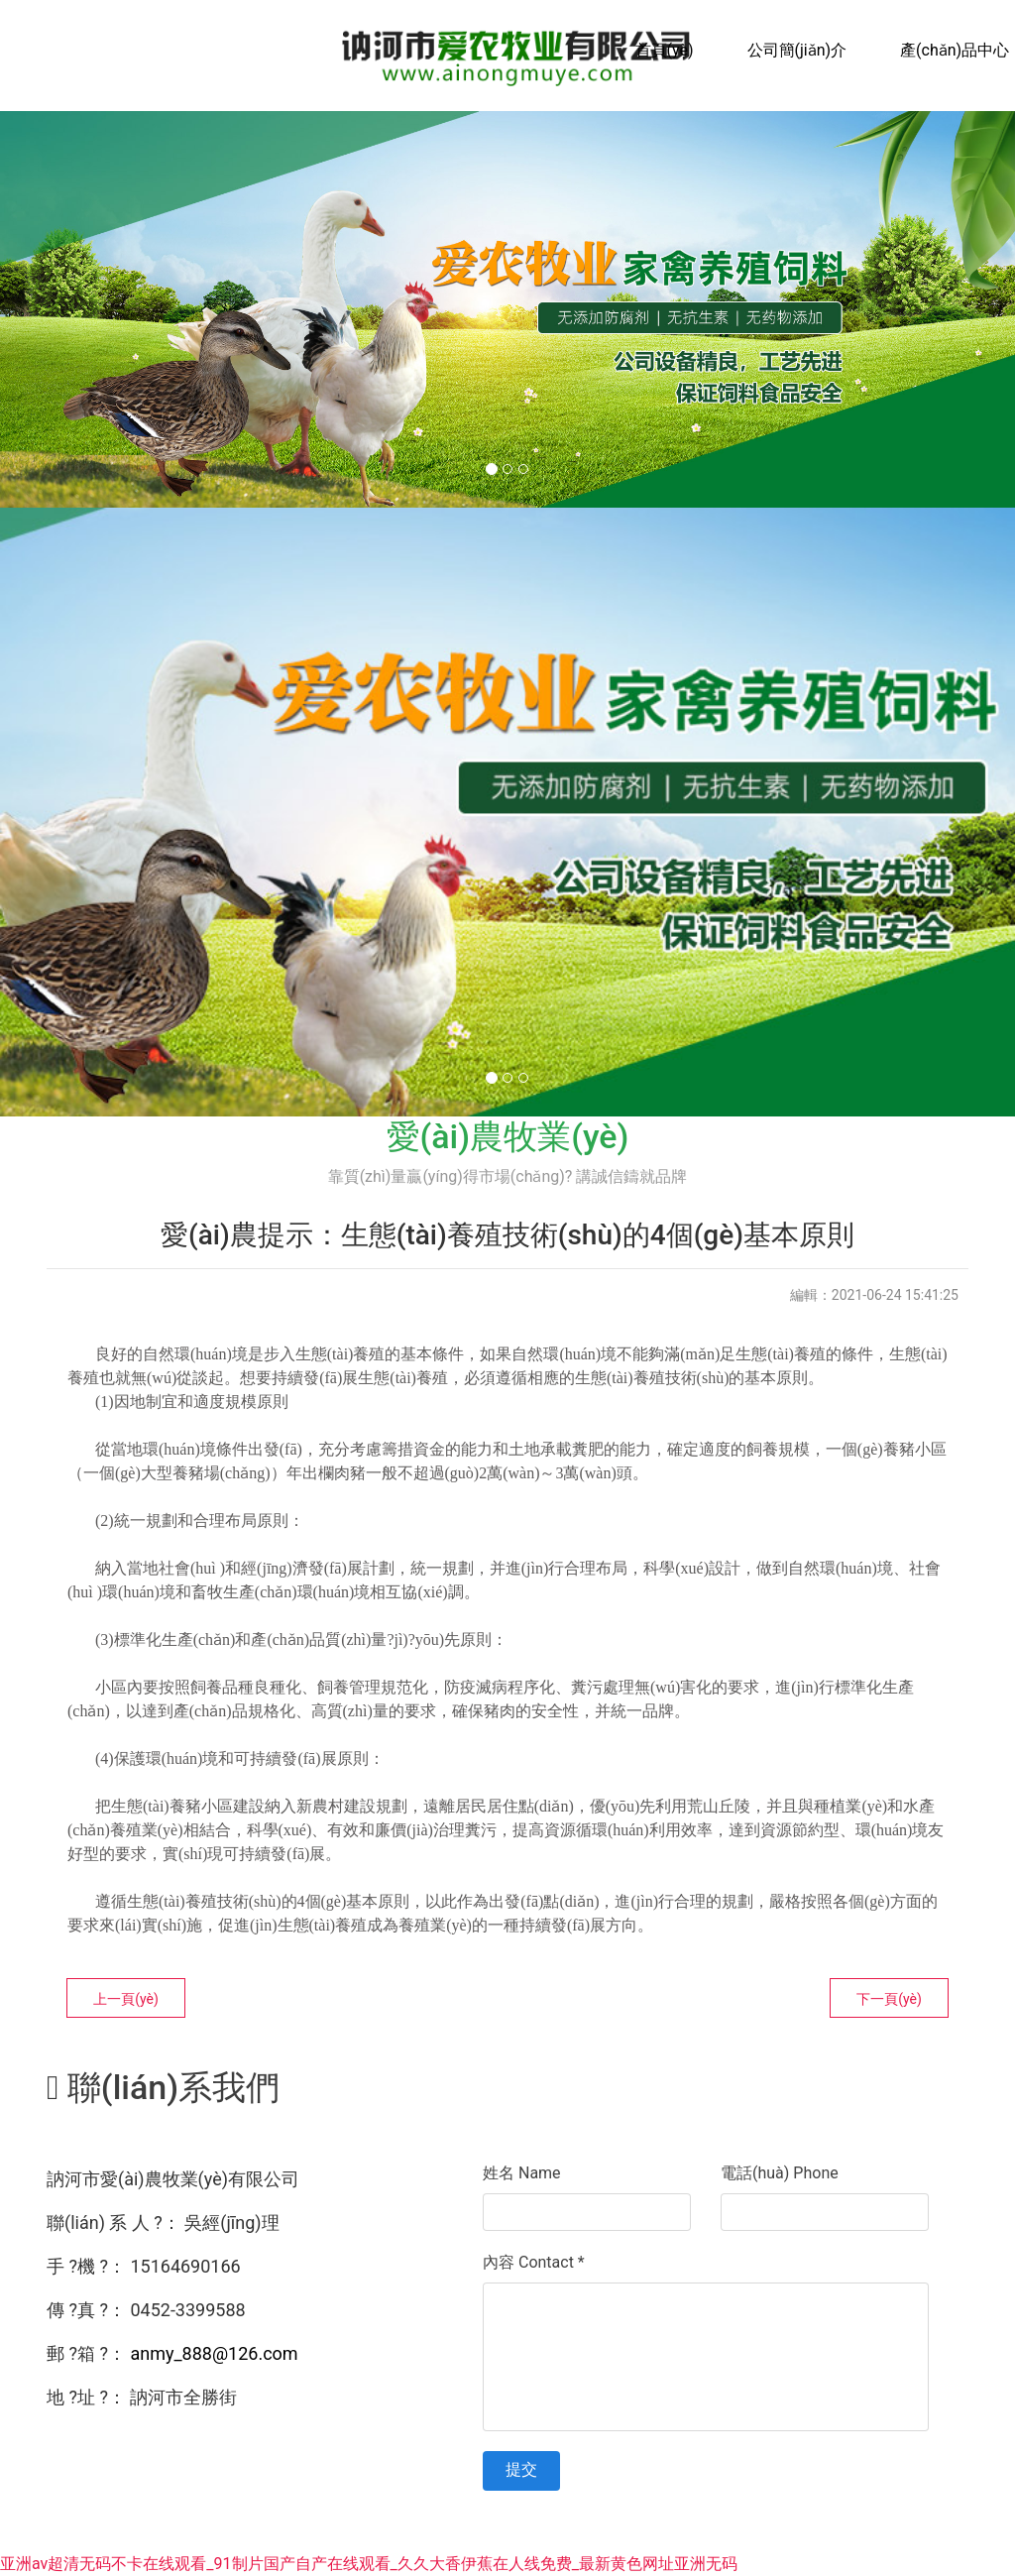 The width and height of the screenshot is (1015, 2576). I want to click on 首頁(yè), so click(664, 50).